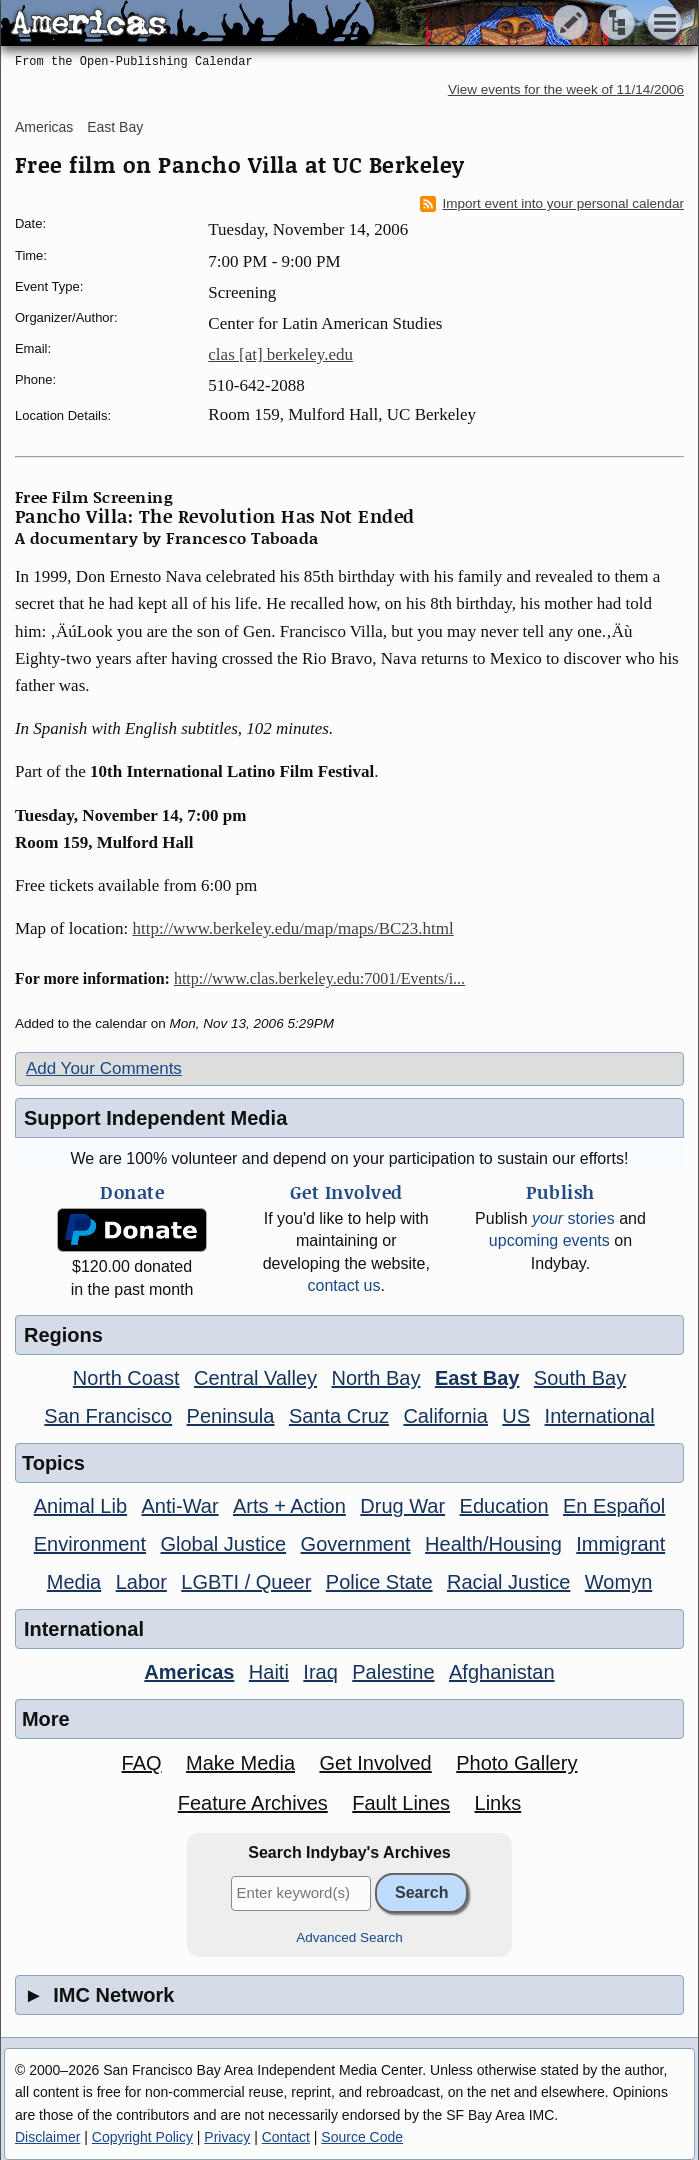 The image size is (699, 2160). I want to click on Import event into your personal calendar, so click(552, 204).